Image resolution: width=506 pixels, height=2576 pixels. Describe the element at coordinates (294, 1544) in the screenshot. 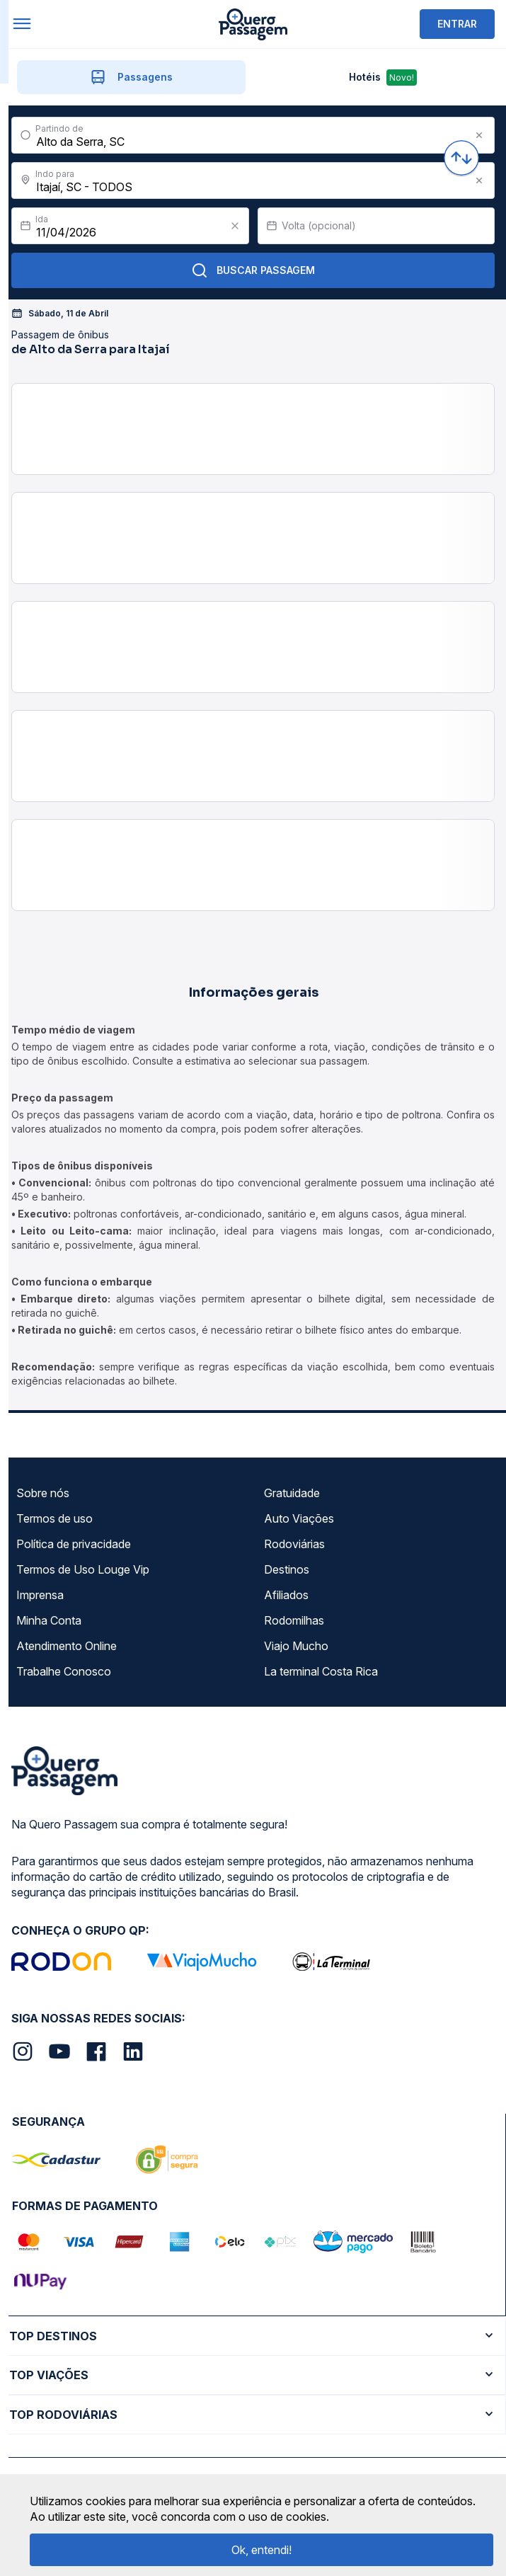

I see `Rodoviárias` at that location.